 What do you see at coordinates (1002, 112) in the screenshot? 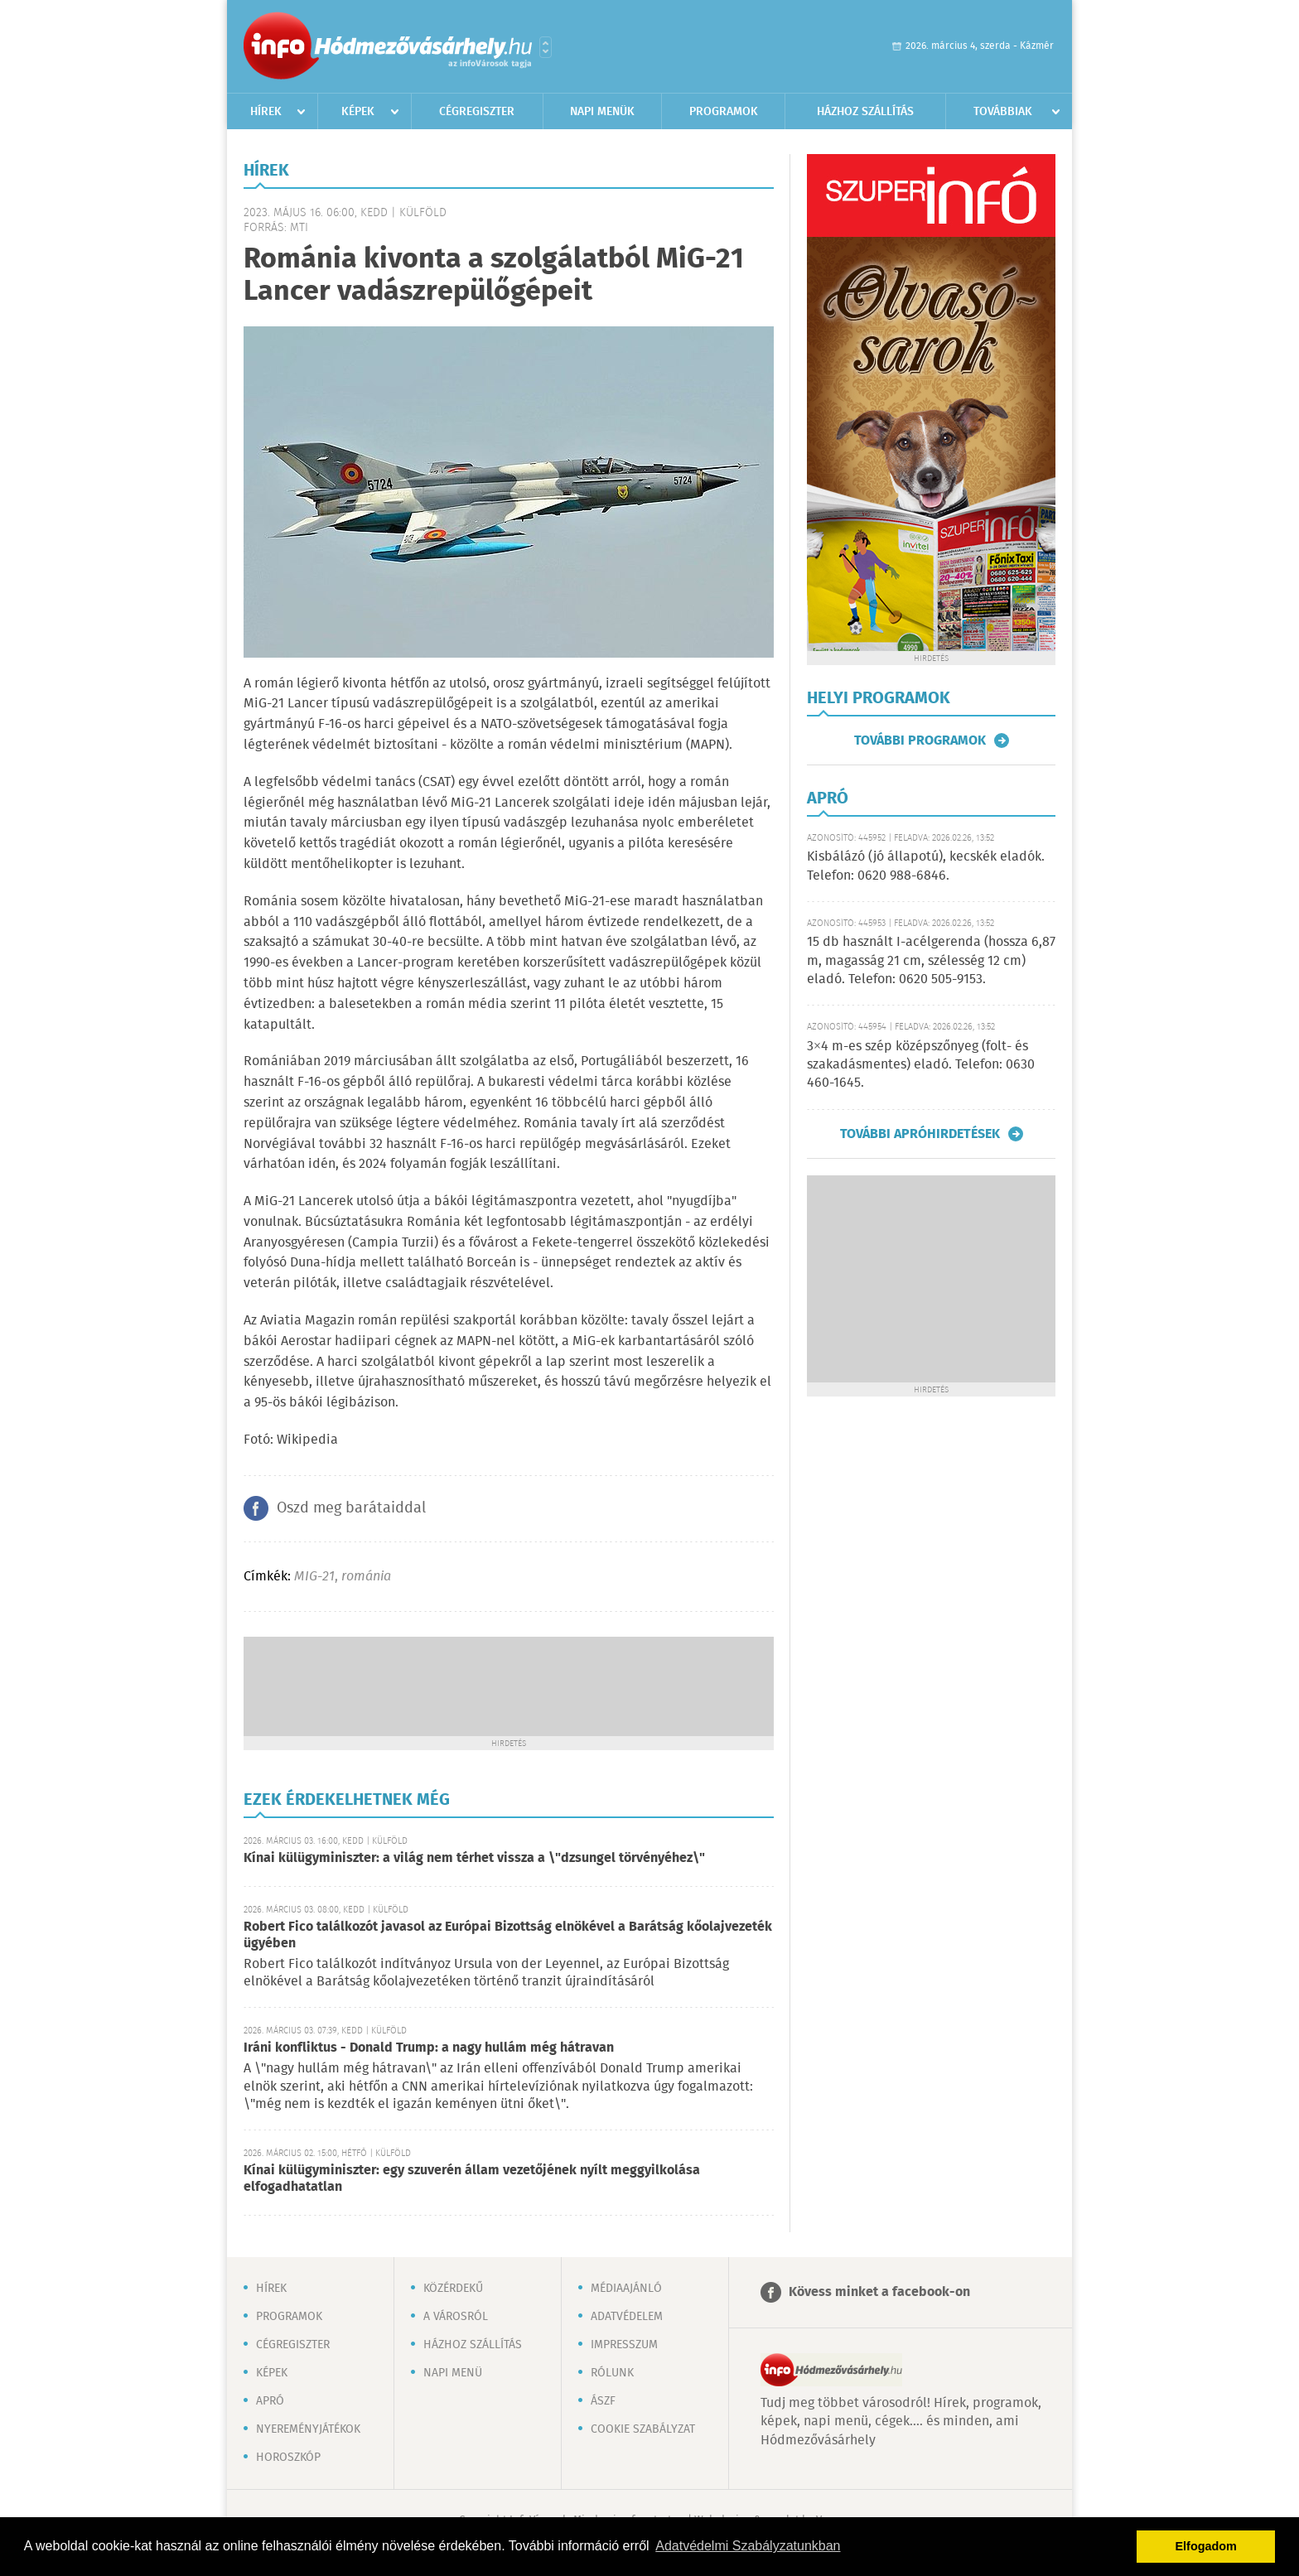
I see `Továbbiak` at bounding box center [1002, 112].